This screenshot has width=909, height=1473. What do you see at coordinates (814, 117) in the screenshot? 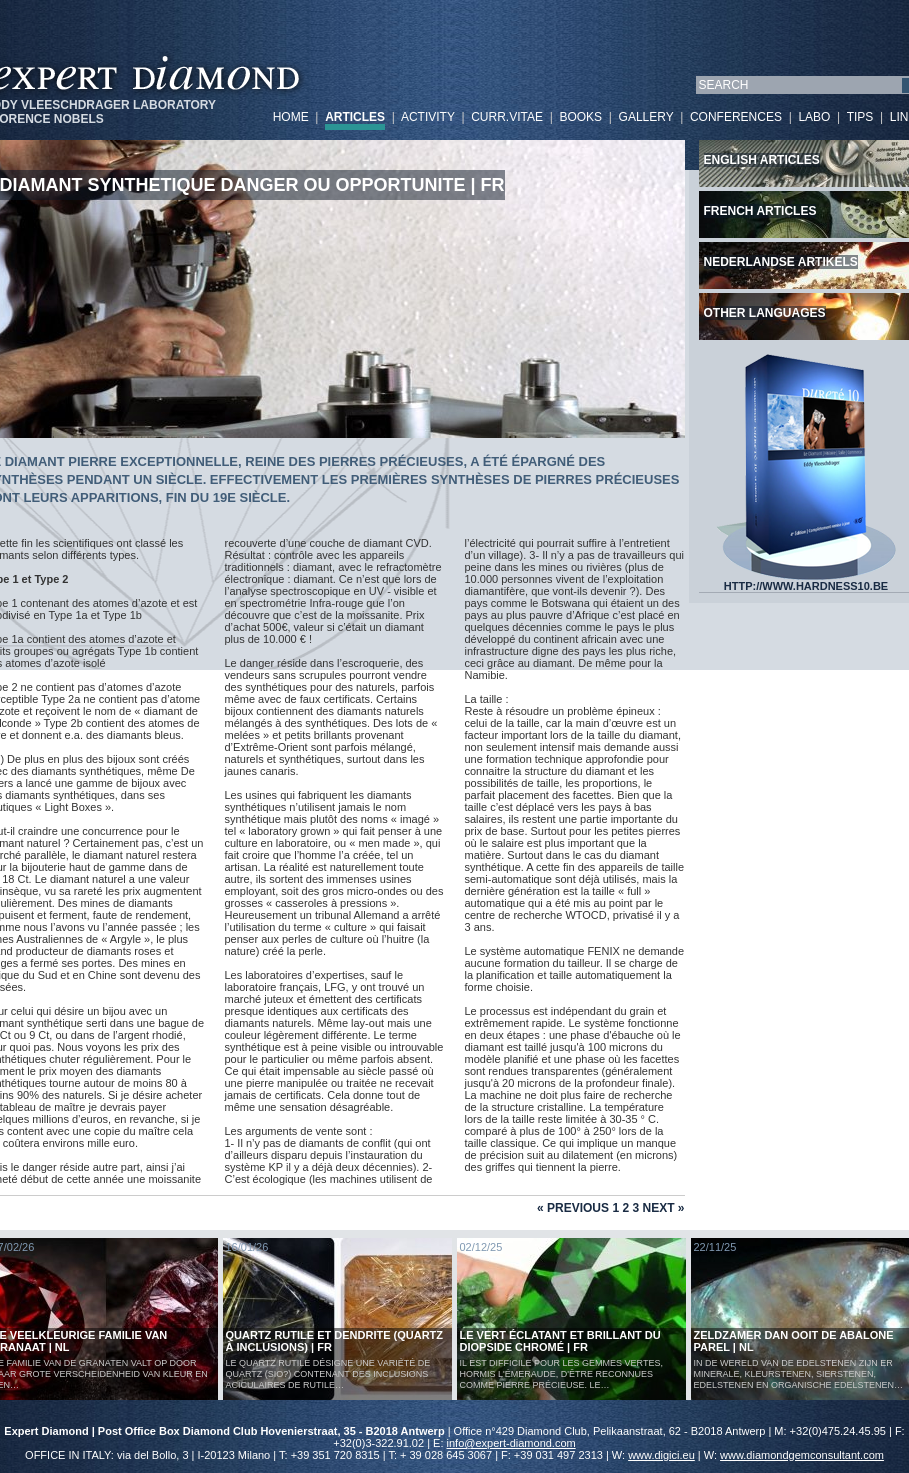
I see `LABO` at bounding box center [814, 117].